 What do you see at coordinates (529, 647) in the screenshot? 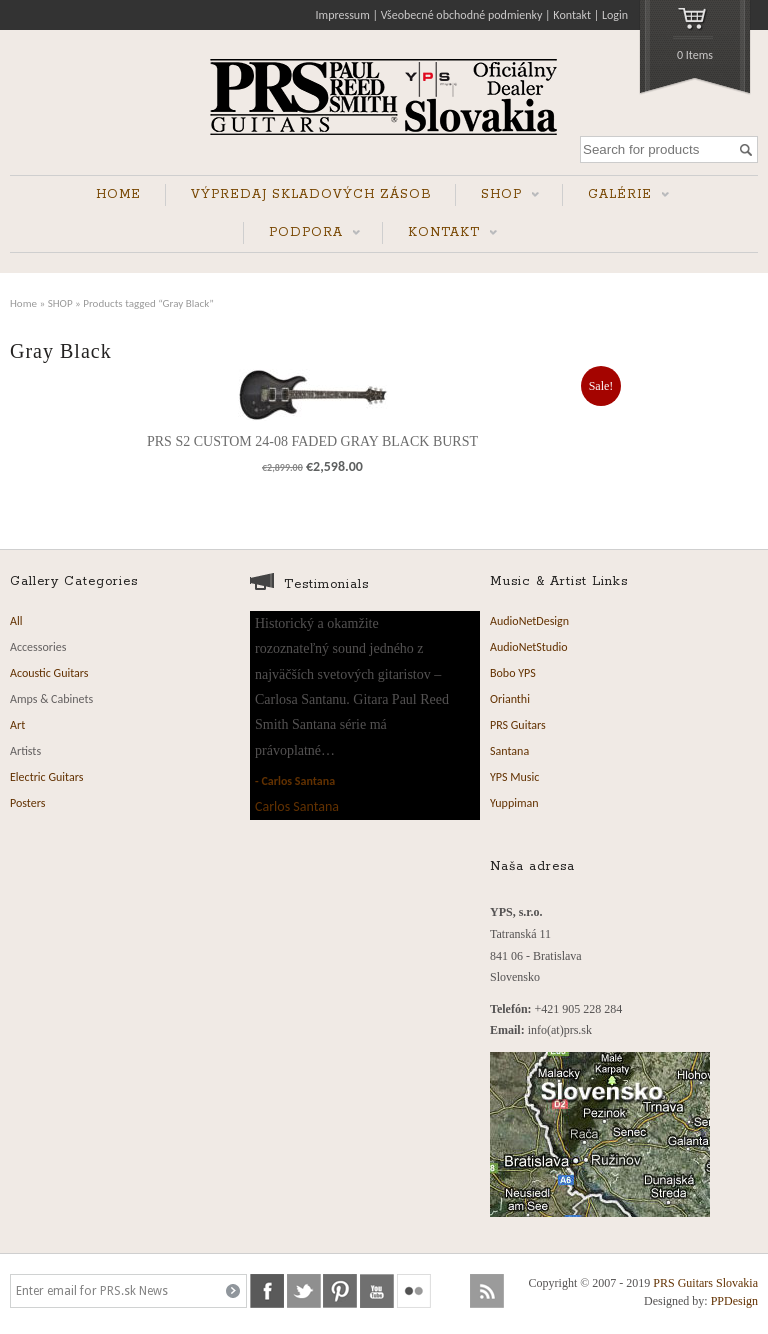
I see `AudioNetStudio` at bounding box center [529, 647].